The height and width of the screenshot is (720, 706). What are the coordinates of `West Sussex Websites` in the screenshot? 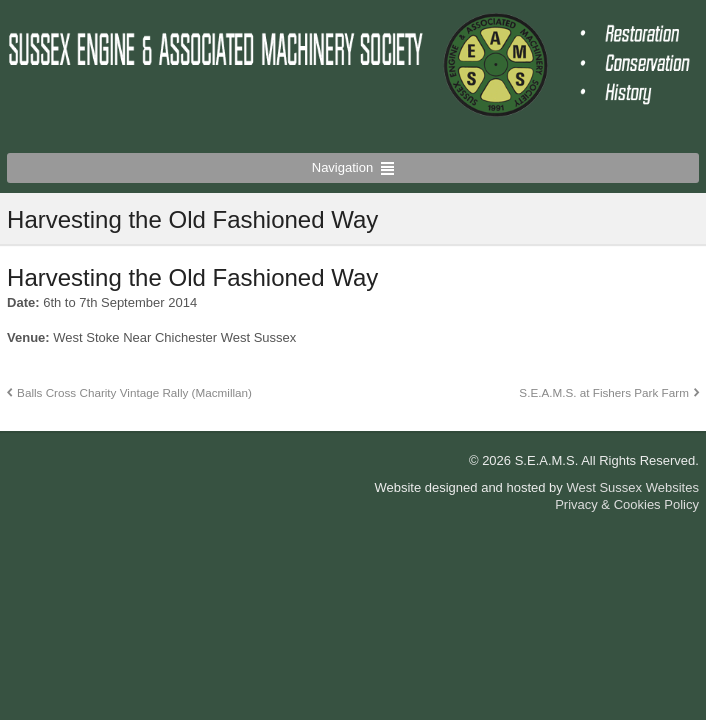 It's located at (632, 487).